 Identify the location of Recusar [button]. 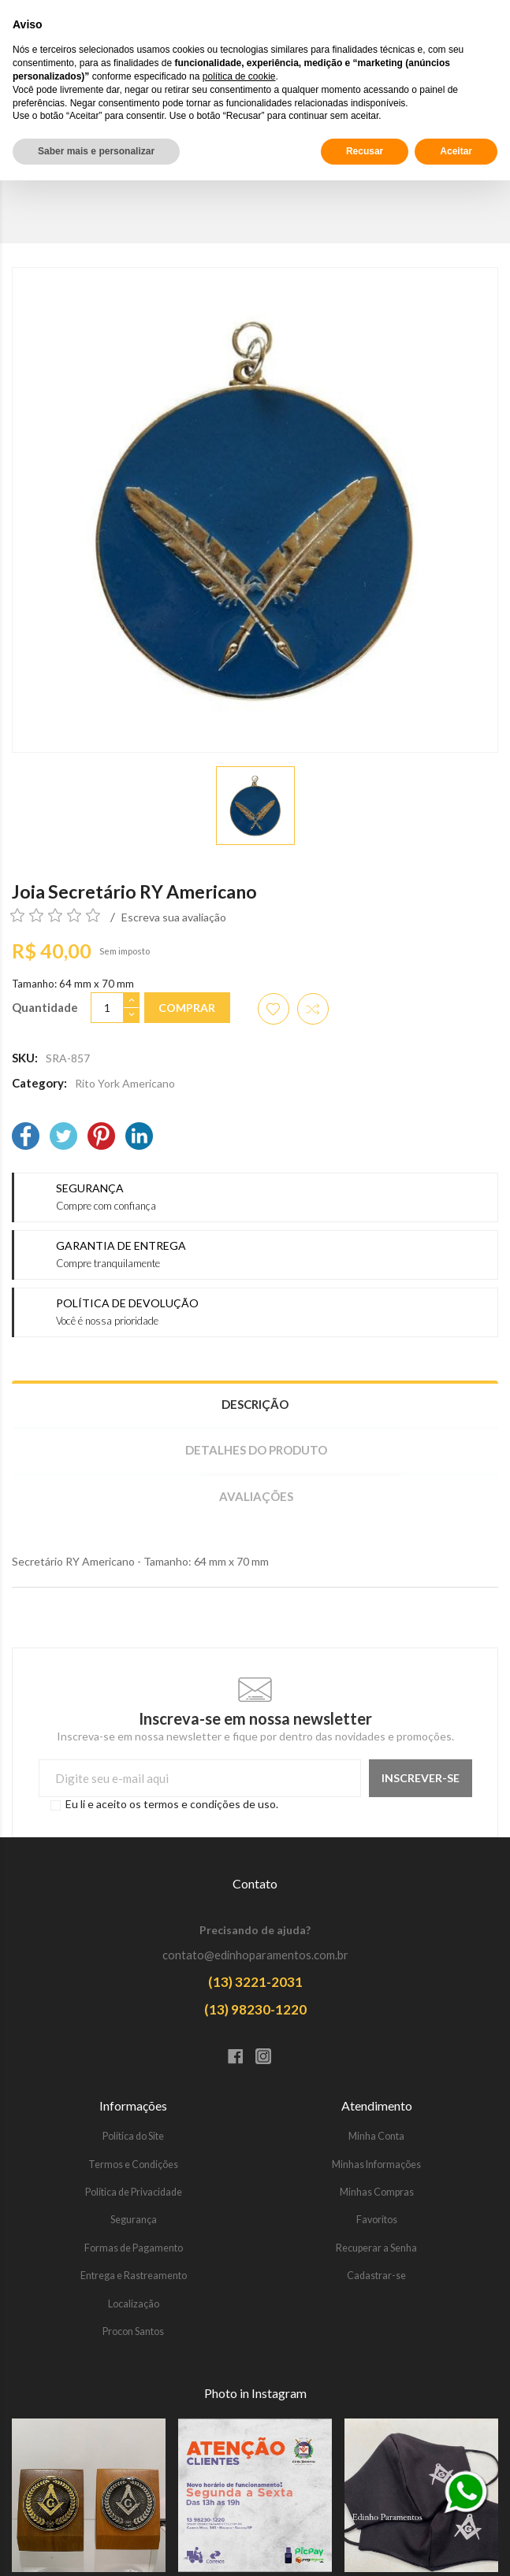
(364, 2546).